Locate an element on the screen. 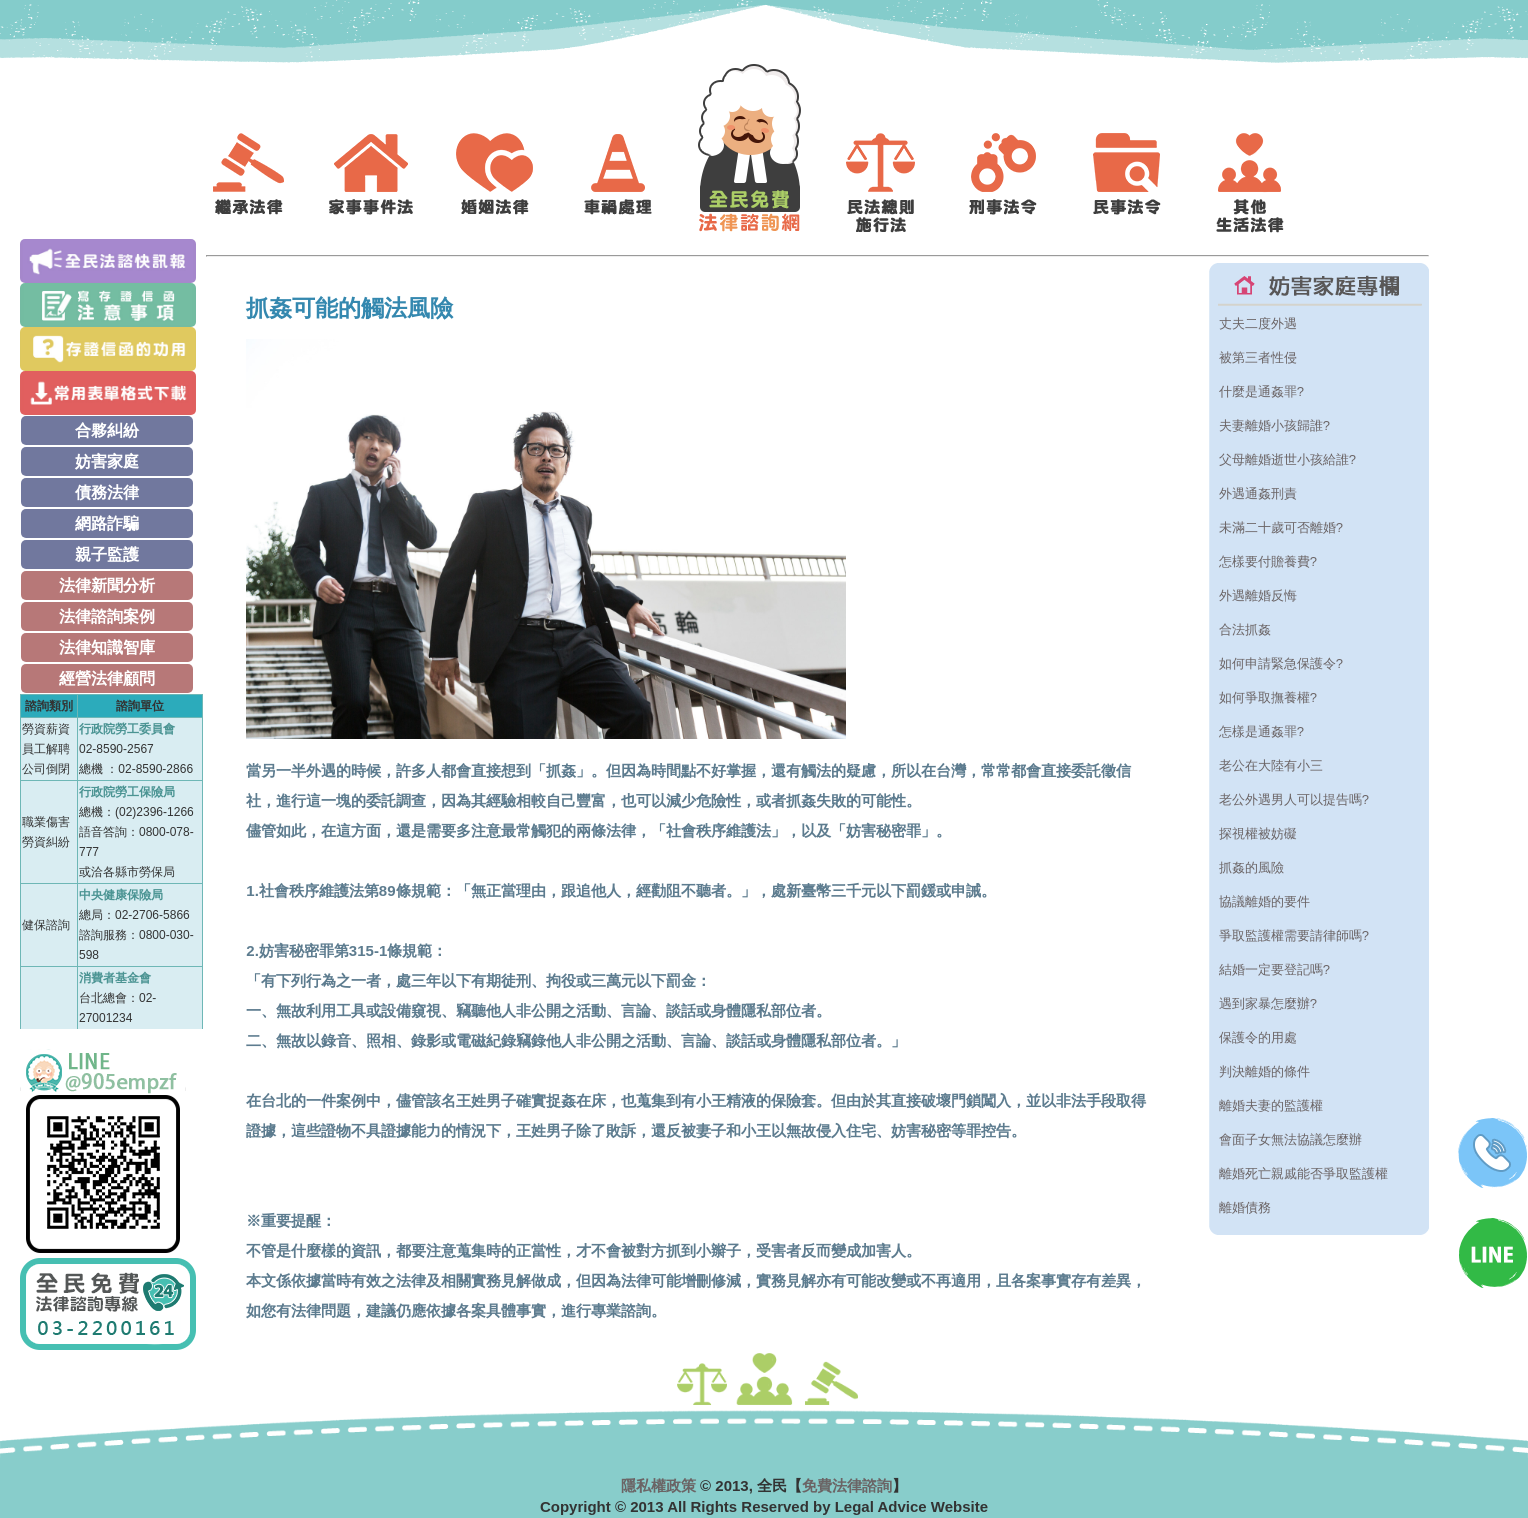 The height and width of the screenshot is (1518, 1528). 丈夫二度外遇 is located at coordinates (1258, 323).